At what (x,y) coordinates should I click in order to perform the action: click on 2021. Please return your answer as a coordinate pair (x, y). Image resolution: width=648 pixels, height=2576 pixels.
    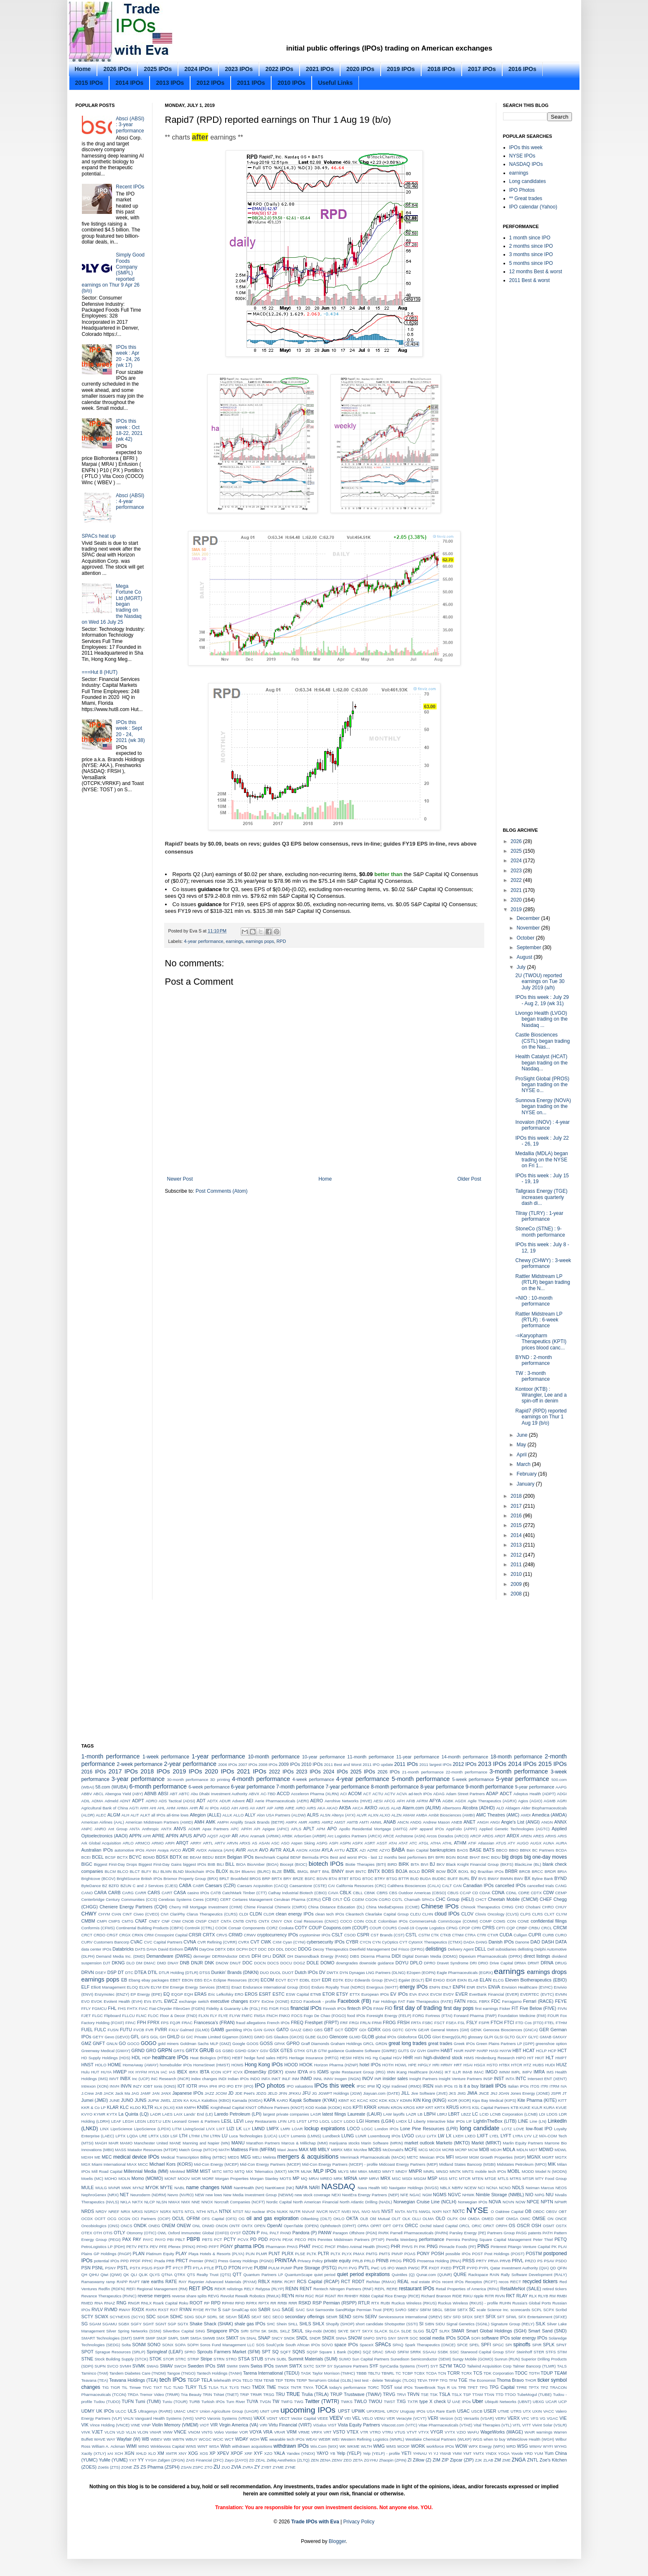
    Looking at the image, I should click on (517, 890).